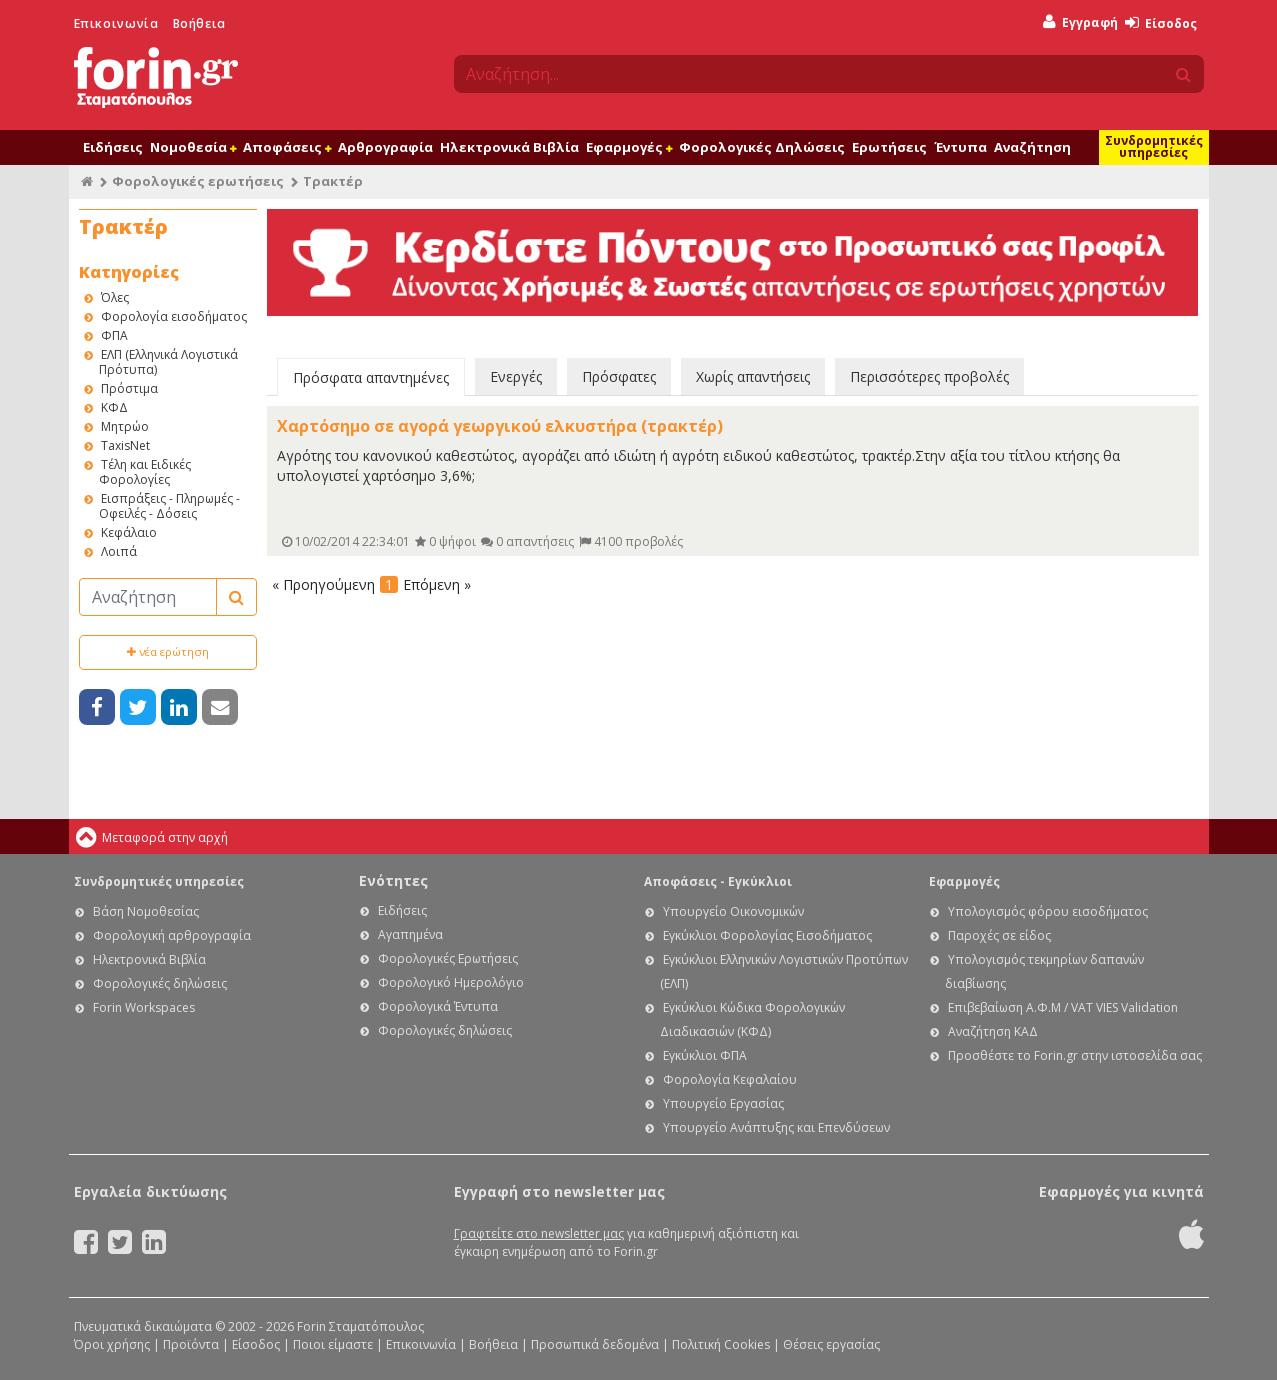  Describe the element at coordinates (438, 1006) in the screenshot. I see `Φορολογικά Έντυπα` at that location.